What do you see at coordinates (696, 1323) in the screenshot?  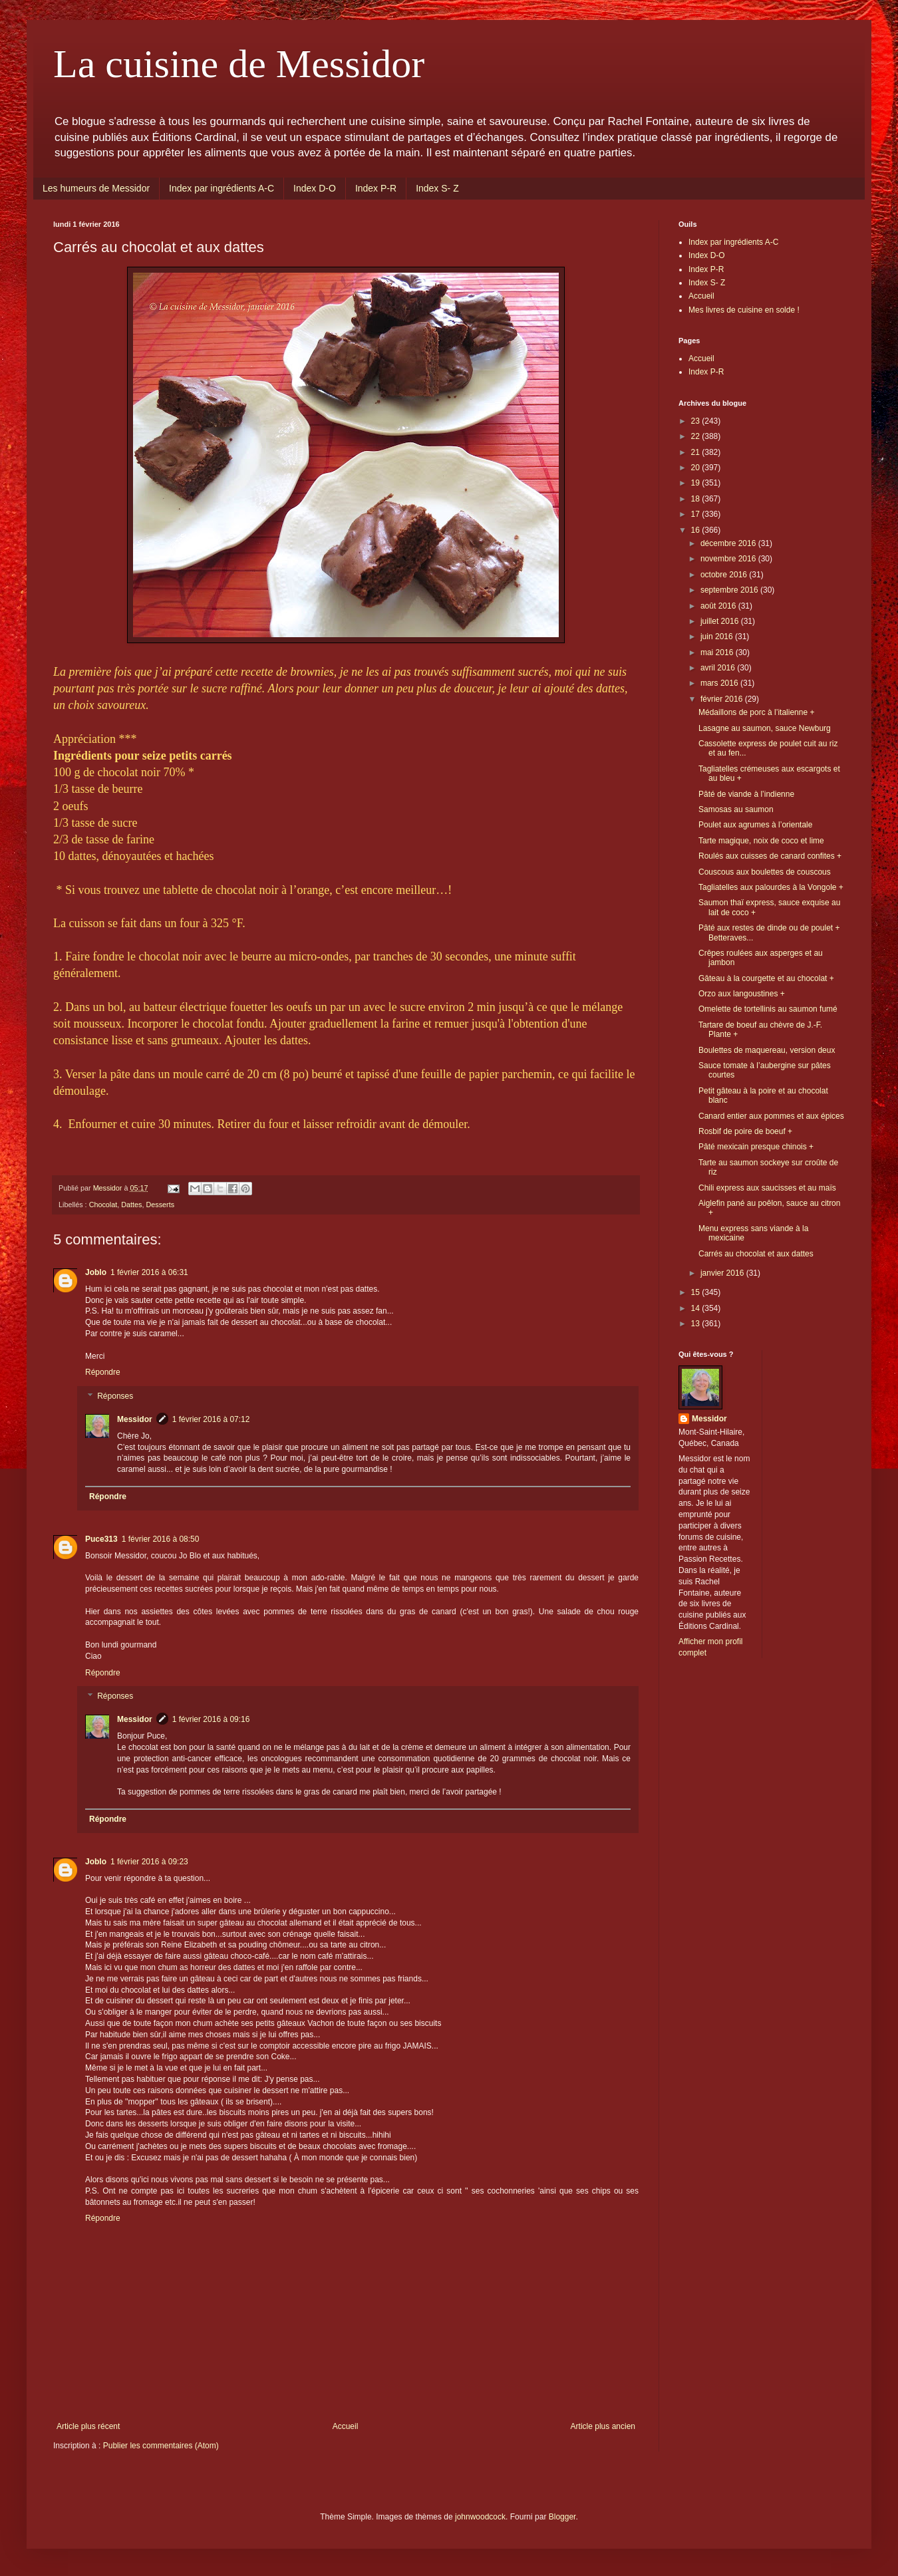 I see `13` at bounding box center [696, 1323].